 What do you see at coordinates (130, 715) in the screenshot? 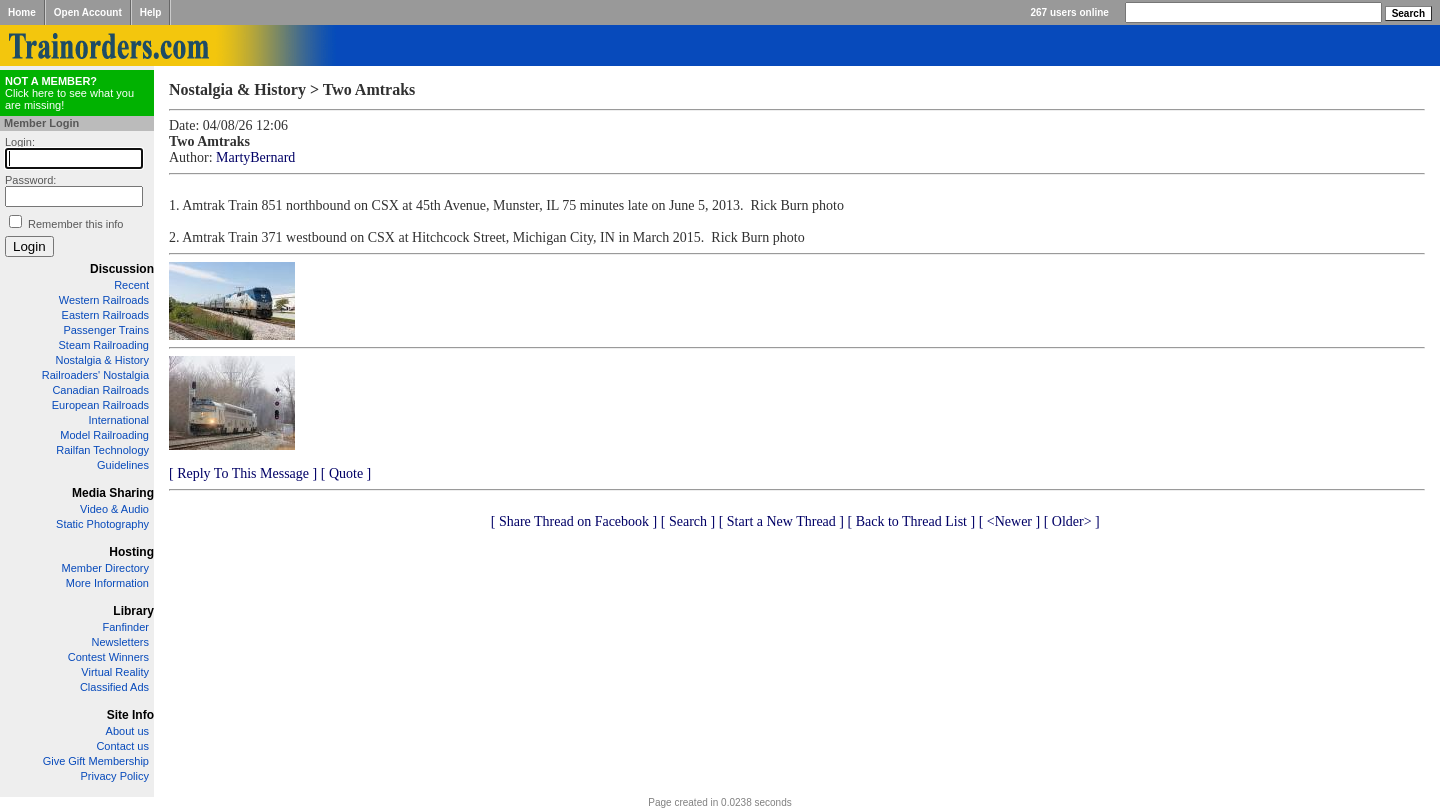
I see `Site Info` at bounding box center [130, 715].